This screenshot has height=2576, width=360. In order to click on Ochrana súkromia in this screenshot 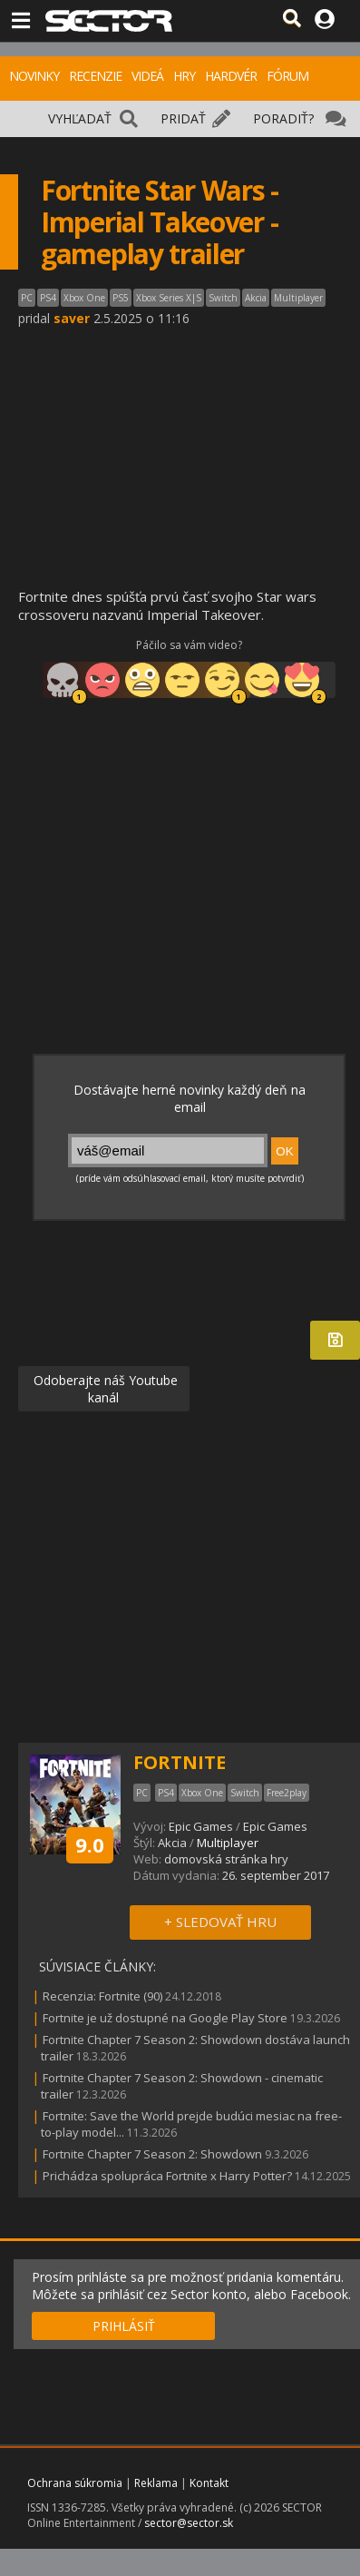, I will do `click(74, 2483)`.